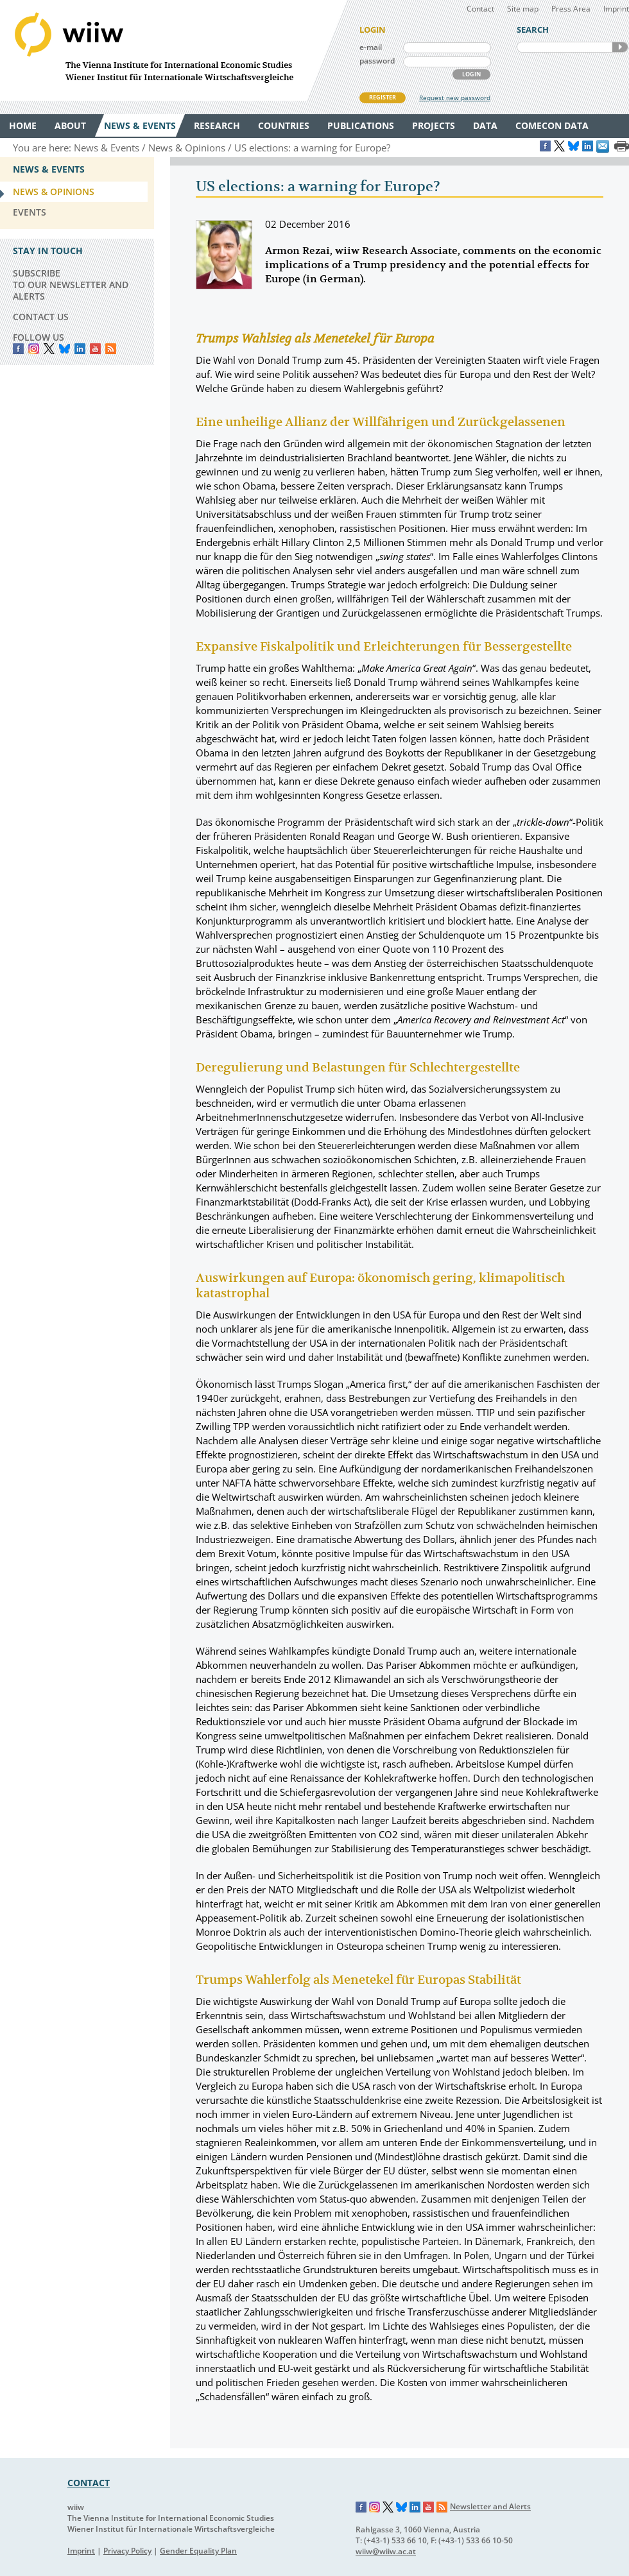 The height and width of the screenshot is (2576, 629). I want to click on WIIW The Vienna Institute for International Economic Studies - Wiener Institut für Internationale Wirtschaftsvergleiche, so click(173, 50).